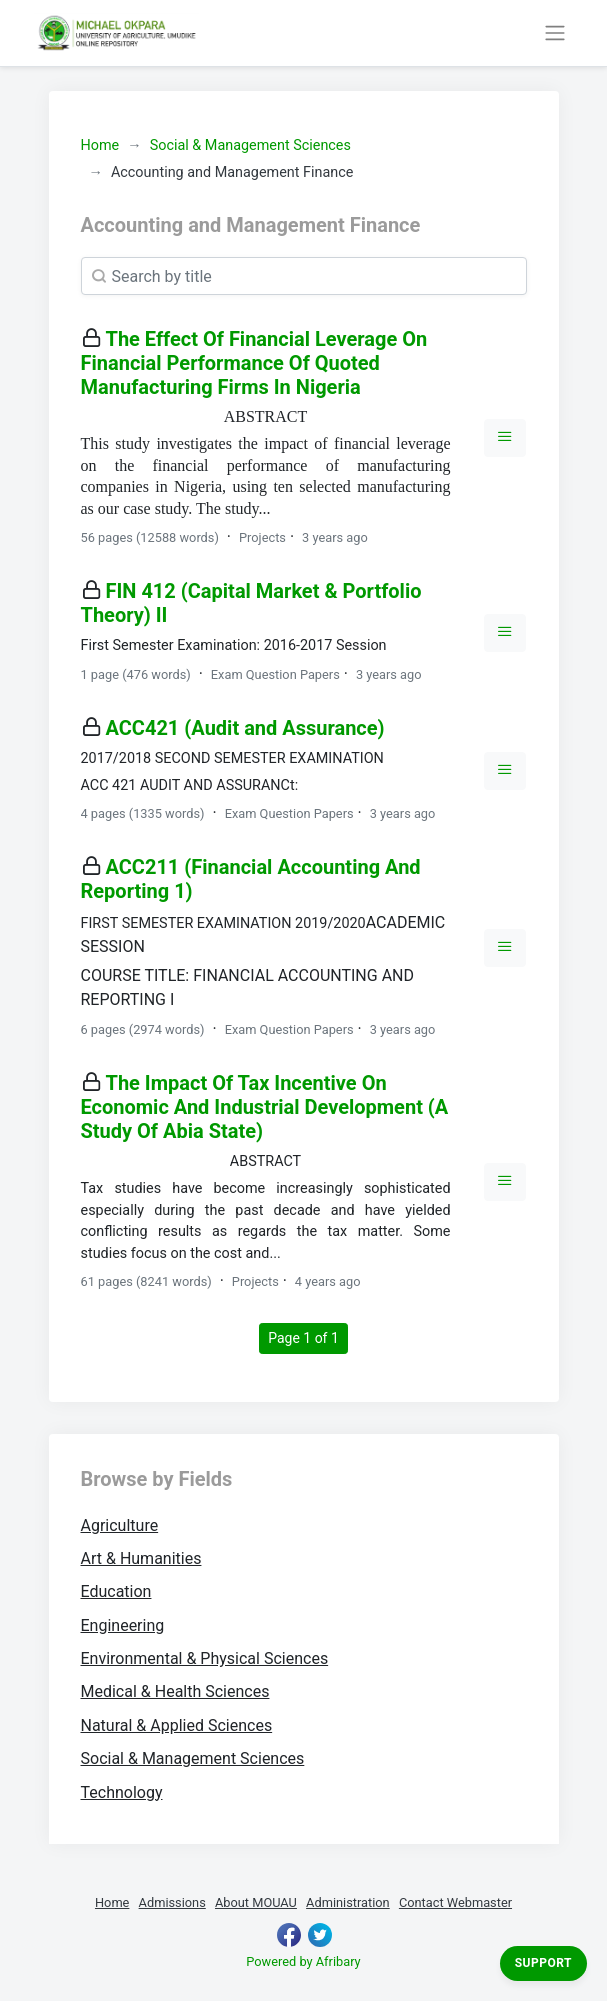 Image resolution: width=607 pixels, height=2001 pixels. What do you see at coordinates (120, 1525) in the screenshot?
I see `Agriculture` at bounding box center [120, 1525].